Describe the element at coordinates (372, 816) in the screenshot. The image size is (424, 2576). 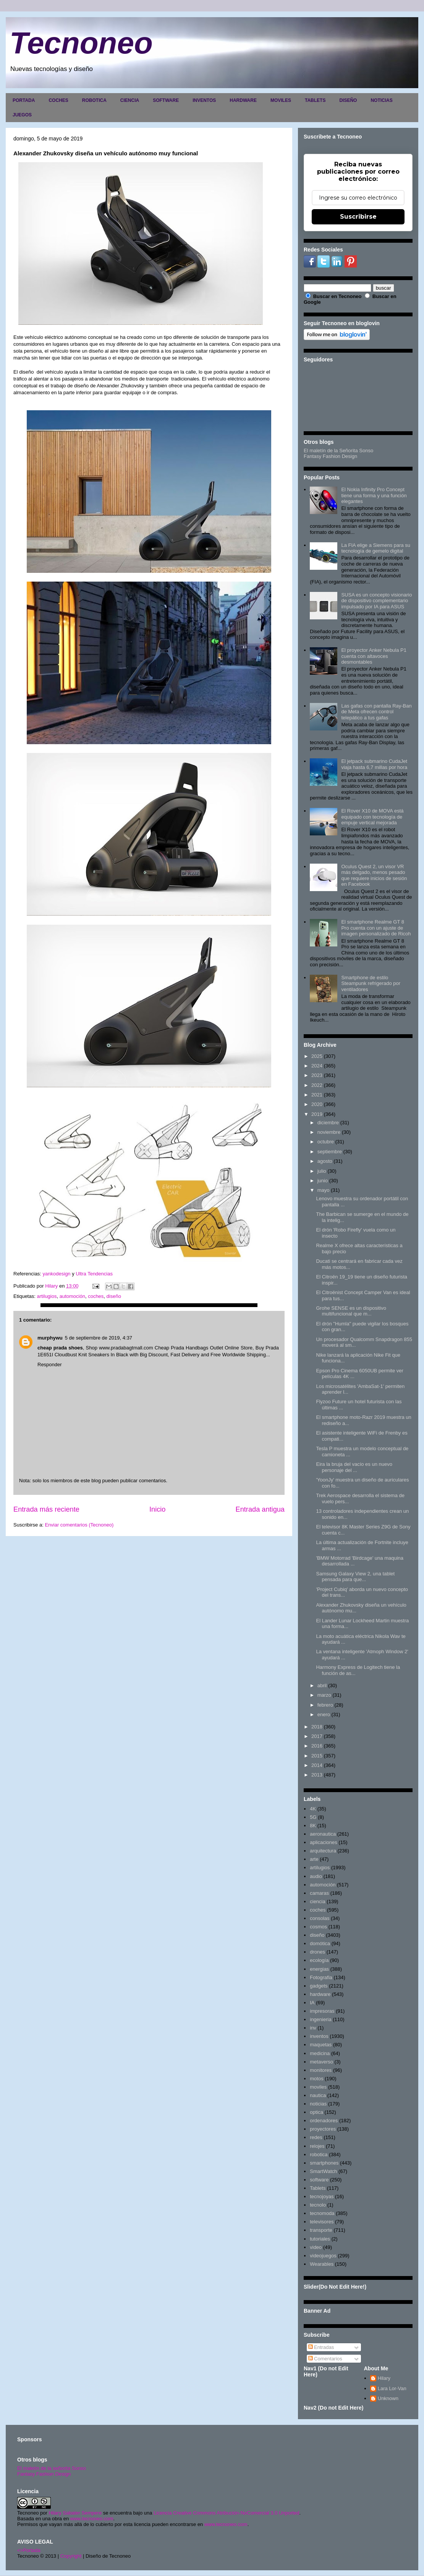
I see `El Rover X10 de MOVA está equipado con tecnología de empuje vertical mejorada` at that location.